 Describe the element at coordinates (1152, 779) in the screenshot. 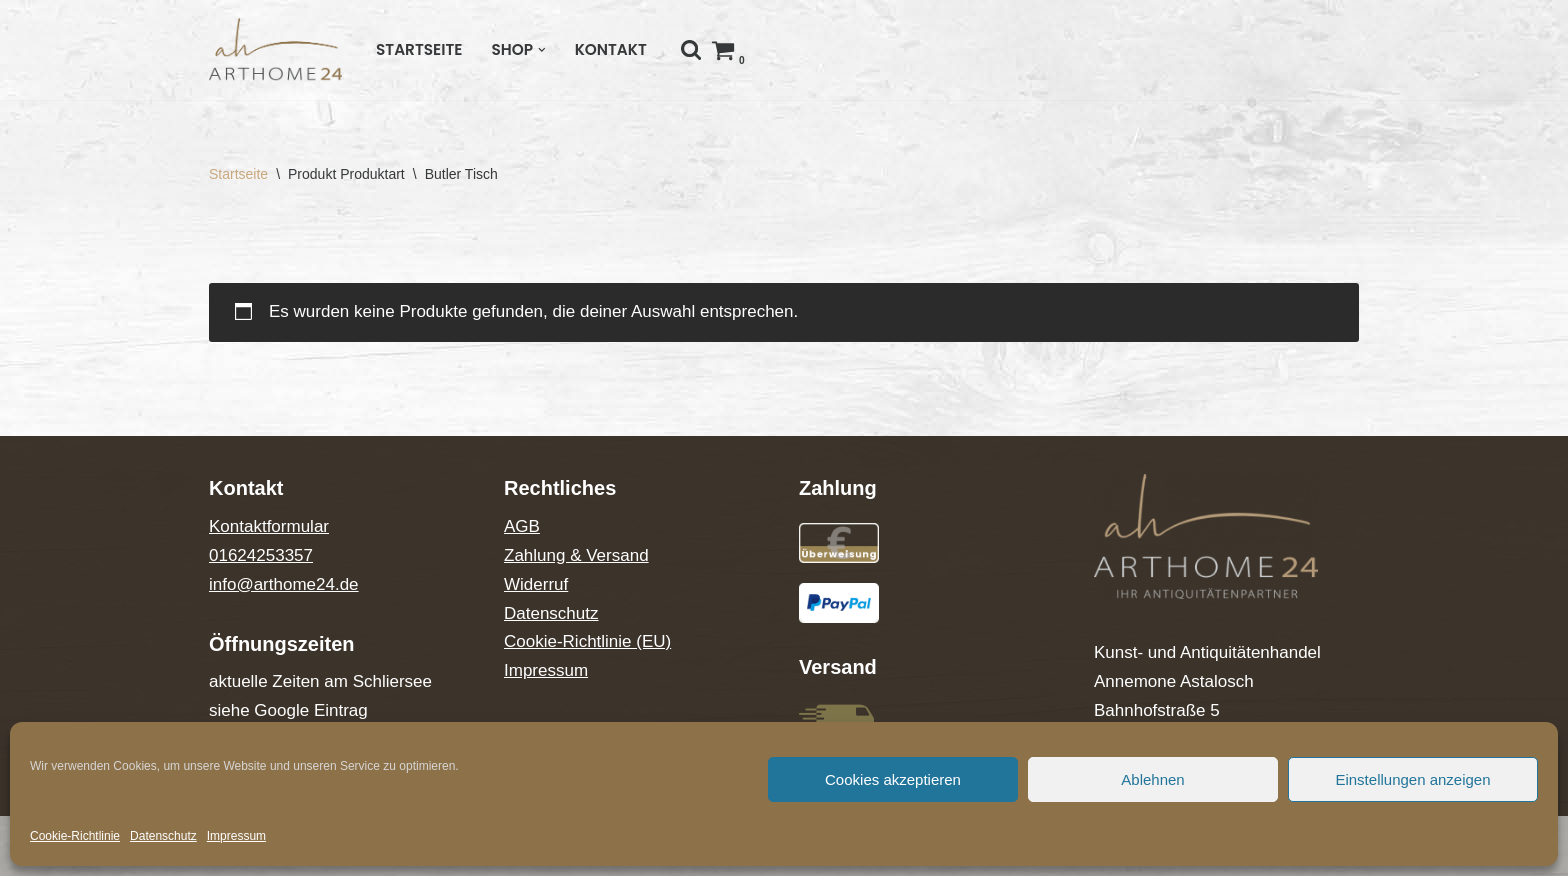

I see `Ablehnen` at that location.